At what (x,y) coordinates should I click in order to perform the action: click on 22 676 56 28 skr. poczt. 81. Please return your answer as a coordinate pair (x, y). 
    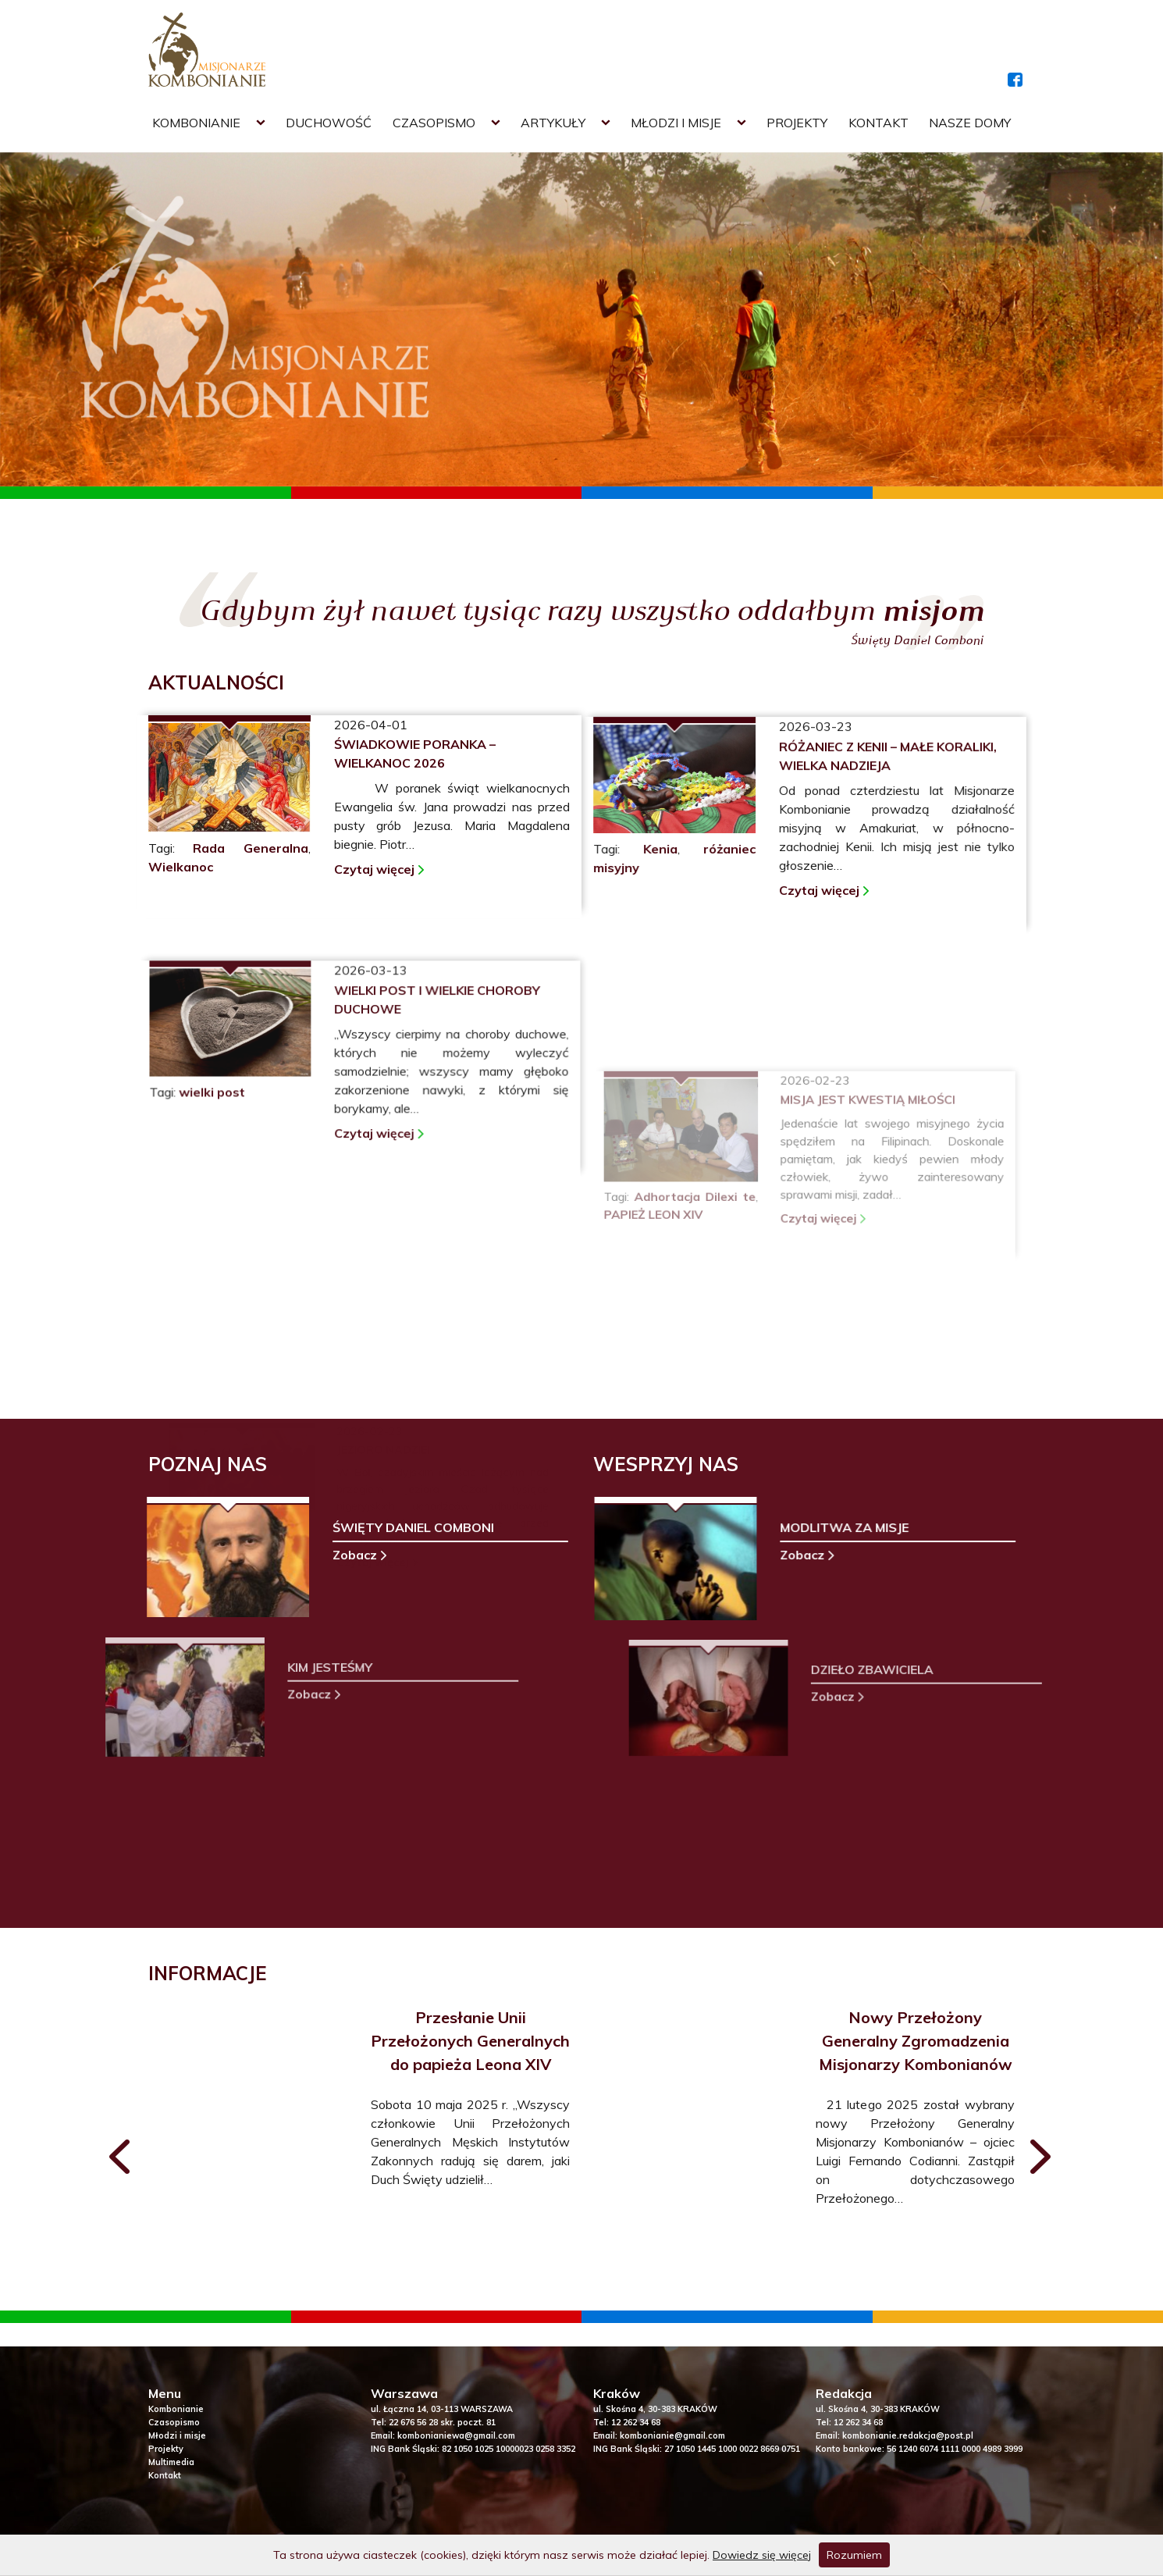
    Looking at the image, I should click on (442, 2422).